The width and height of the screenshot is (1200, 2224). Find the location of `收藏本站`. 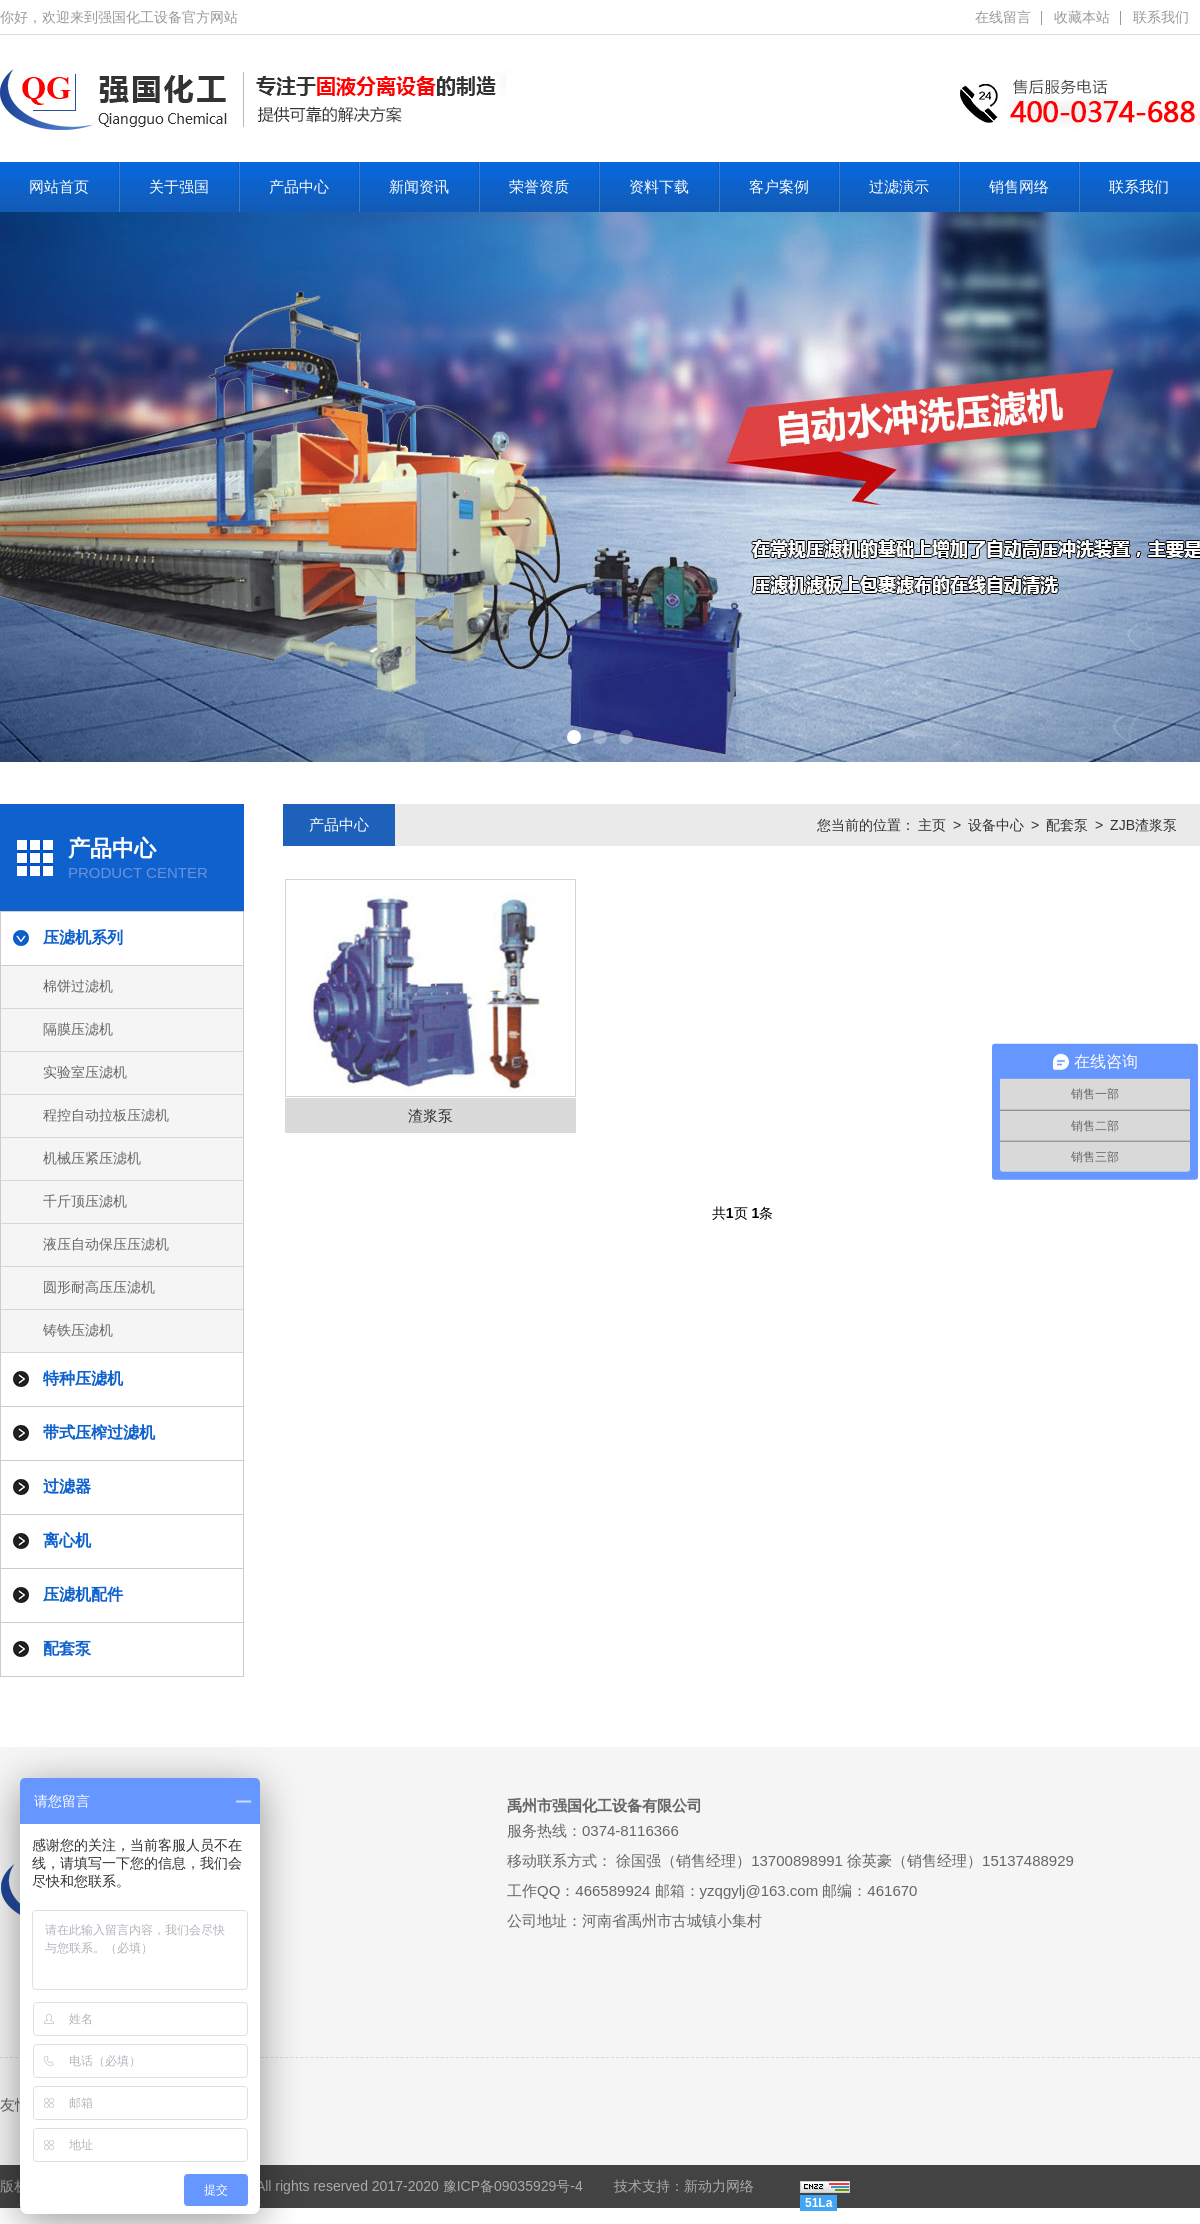

收藏本站 is located at coordinates (1082, 17).